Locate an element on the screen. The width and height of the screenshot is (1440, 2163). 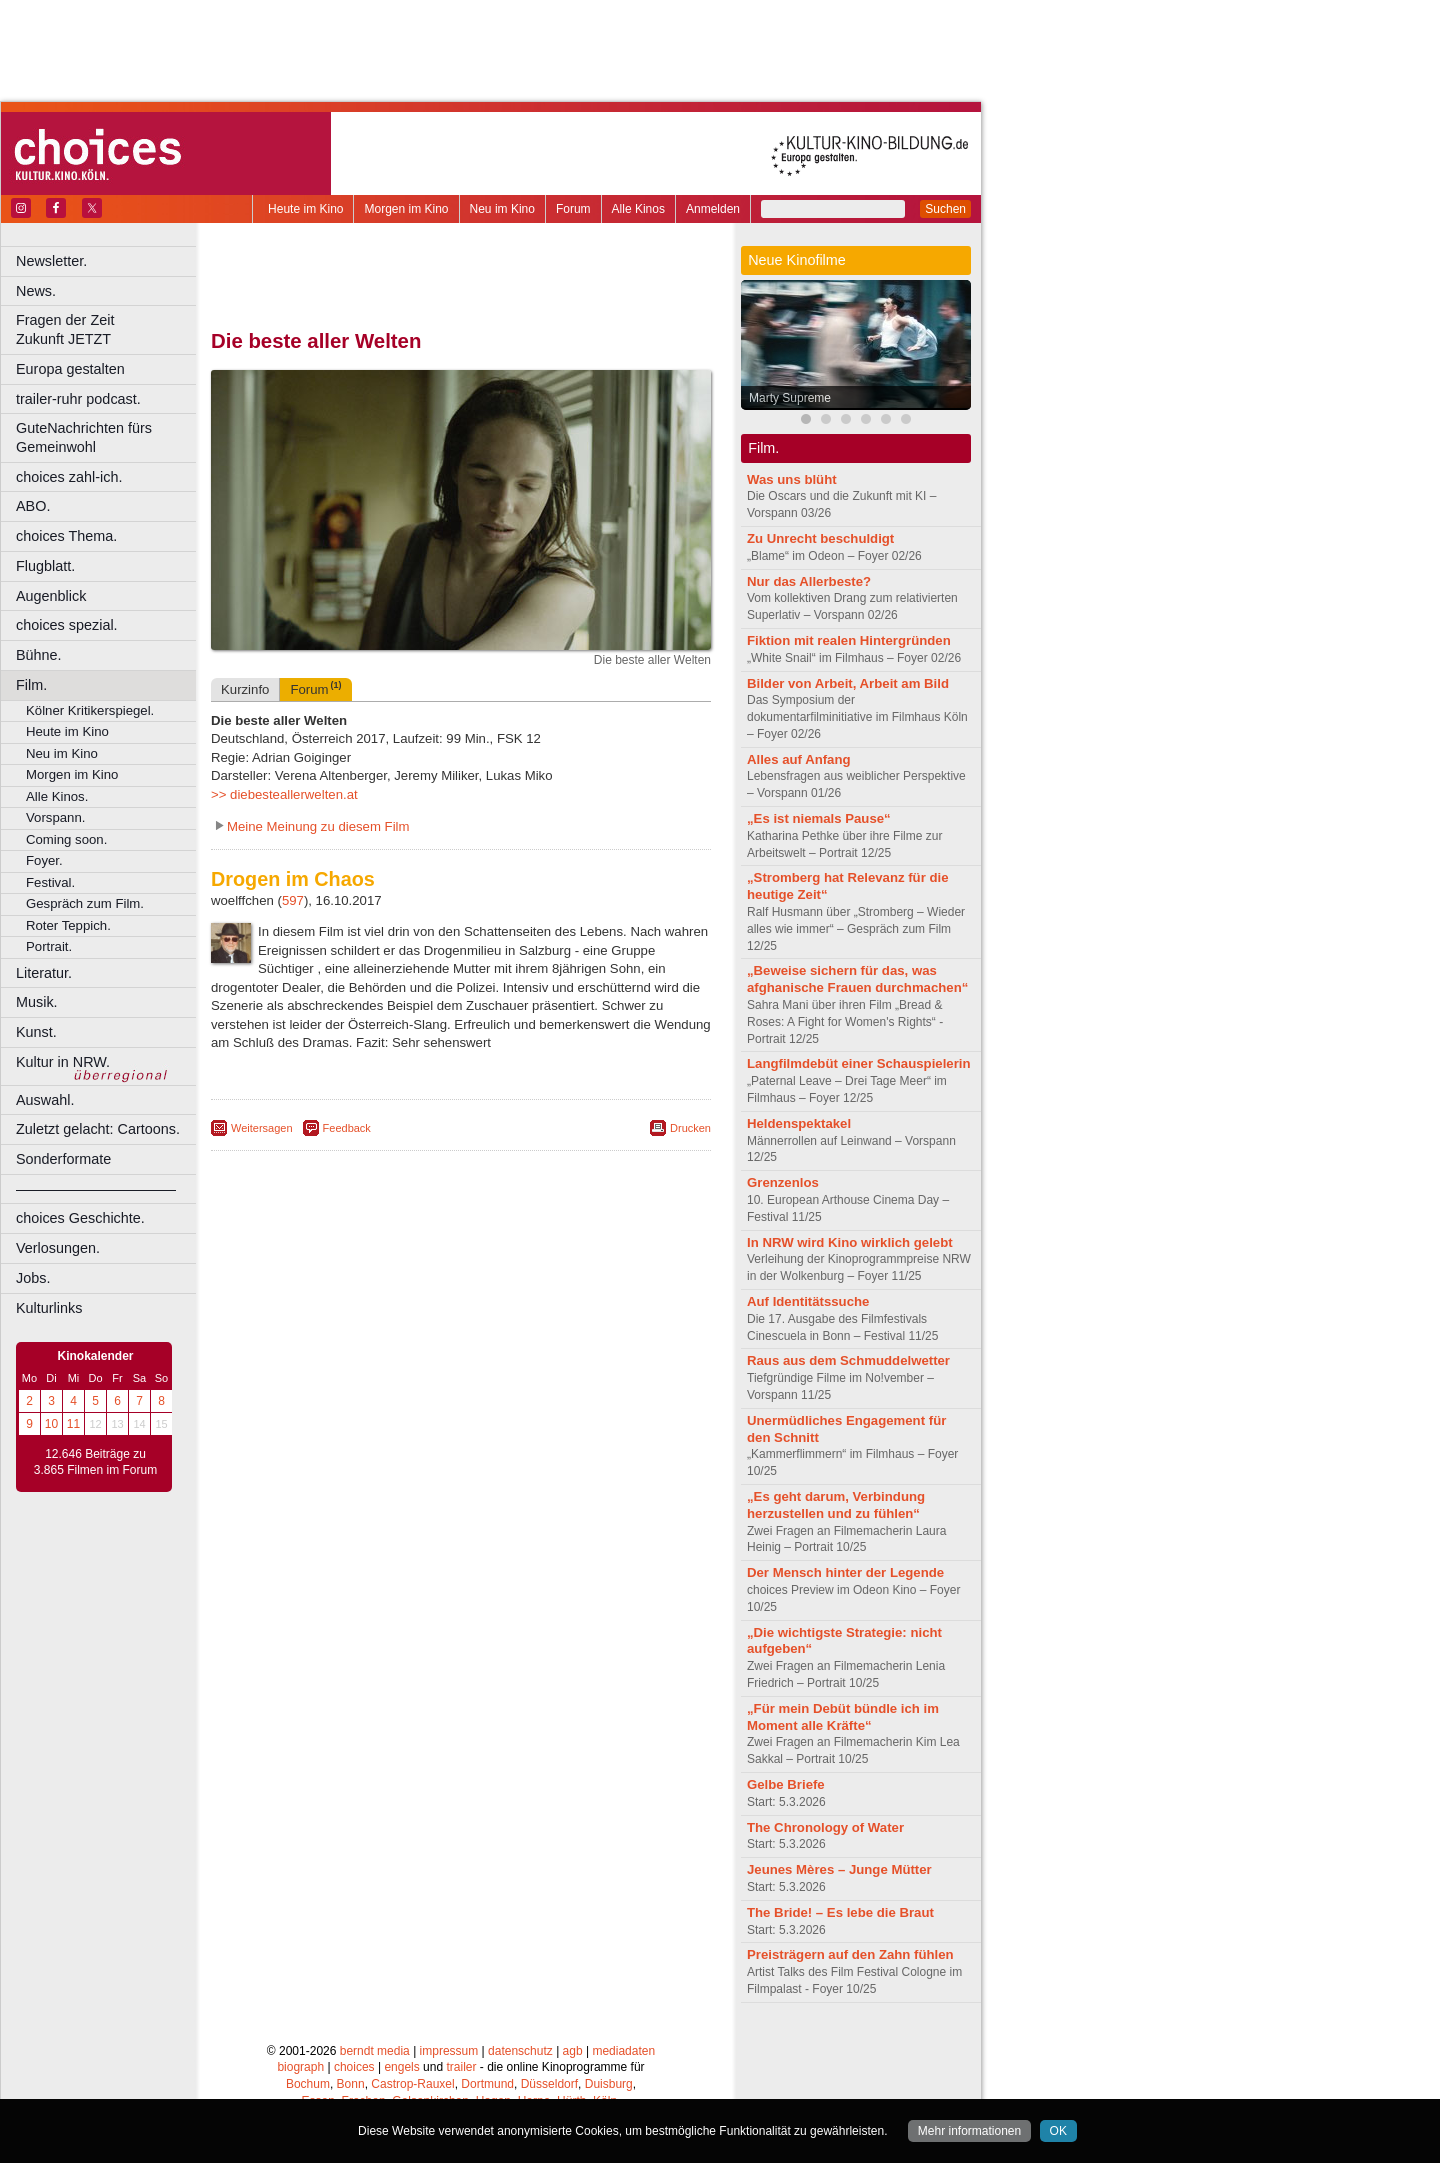
Zu Unrecht beschuldigt is located at coordinates (820, 538).